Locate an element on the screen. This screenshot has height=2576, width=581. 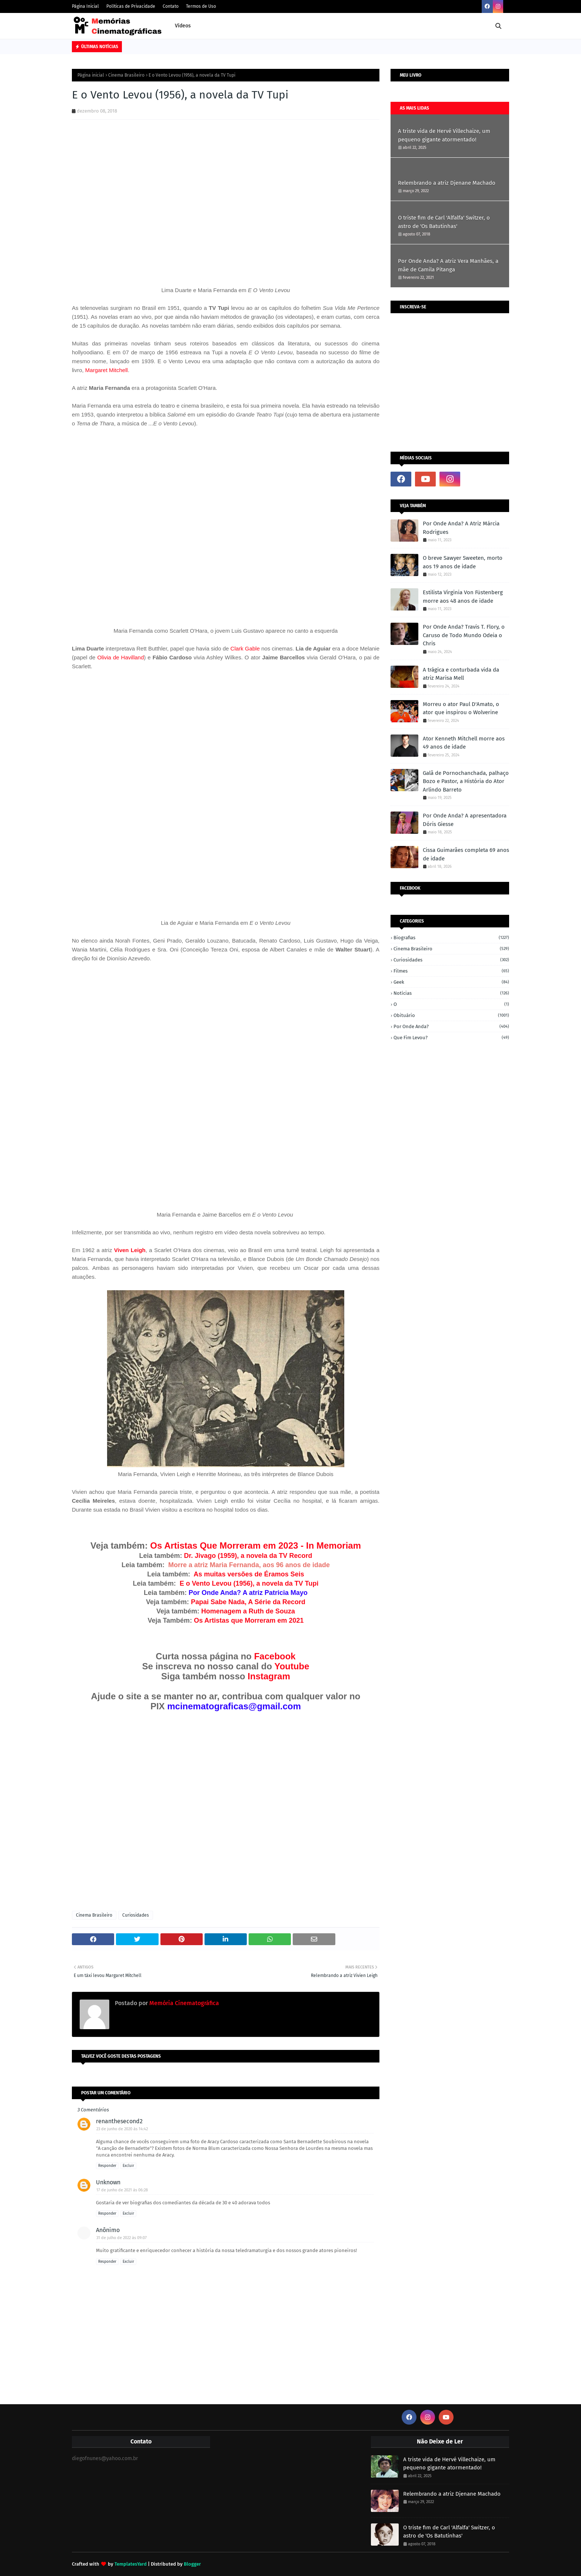
Margaret Mitchell is located at coordinates (106, 370).